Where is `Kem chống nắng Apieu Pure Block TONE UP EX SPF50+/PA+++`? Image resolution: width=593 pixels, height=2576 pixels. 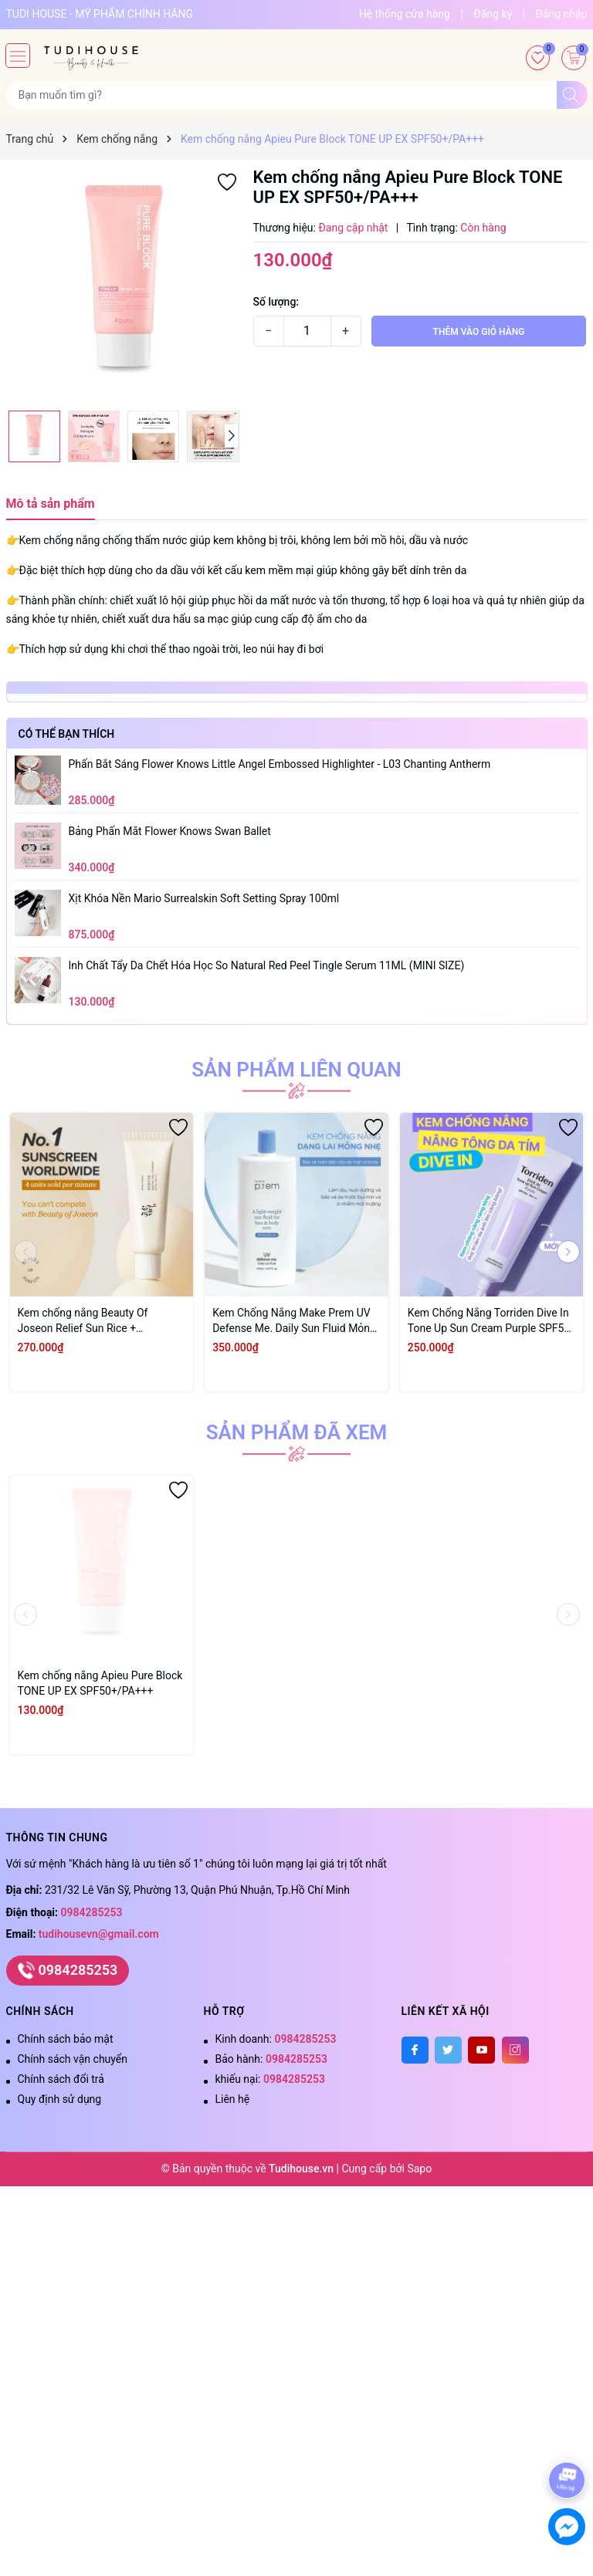
Kem chống nắng Apieu Pure Block TONE UP EX SPF50+/PA+++ is located at coordinates (100, 1683).